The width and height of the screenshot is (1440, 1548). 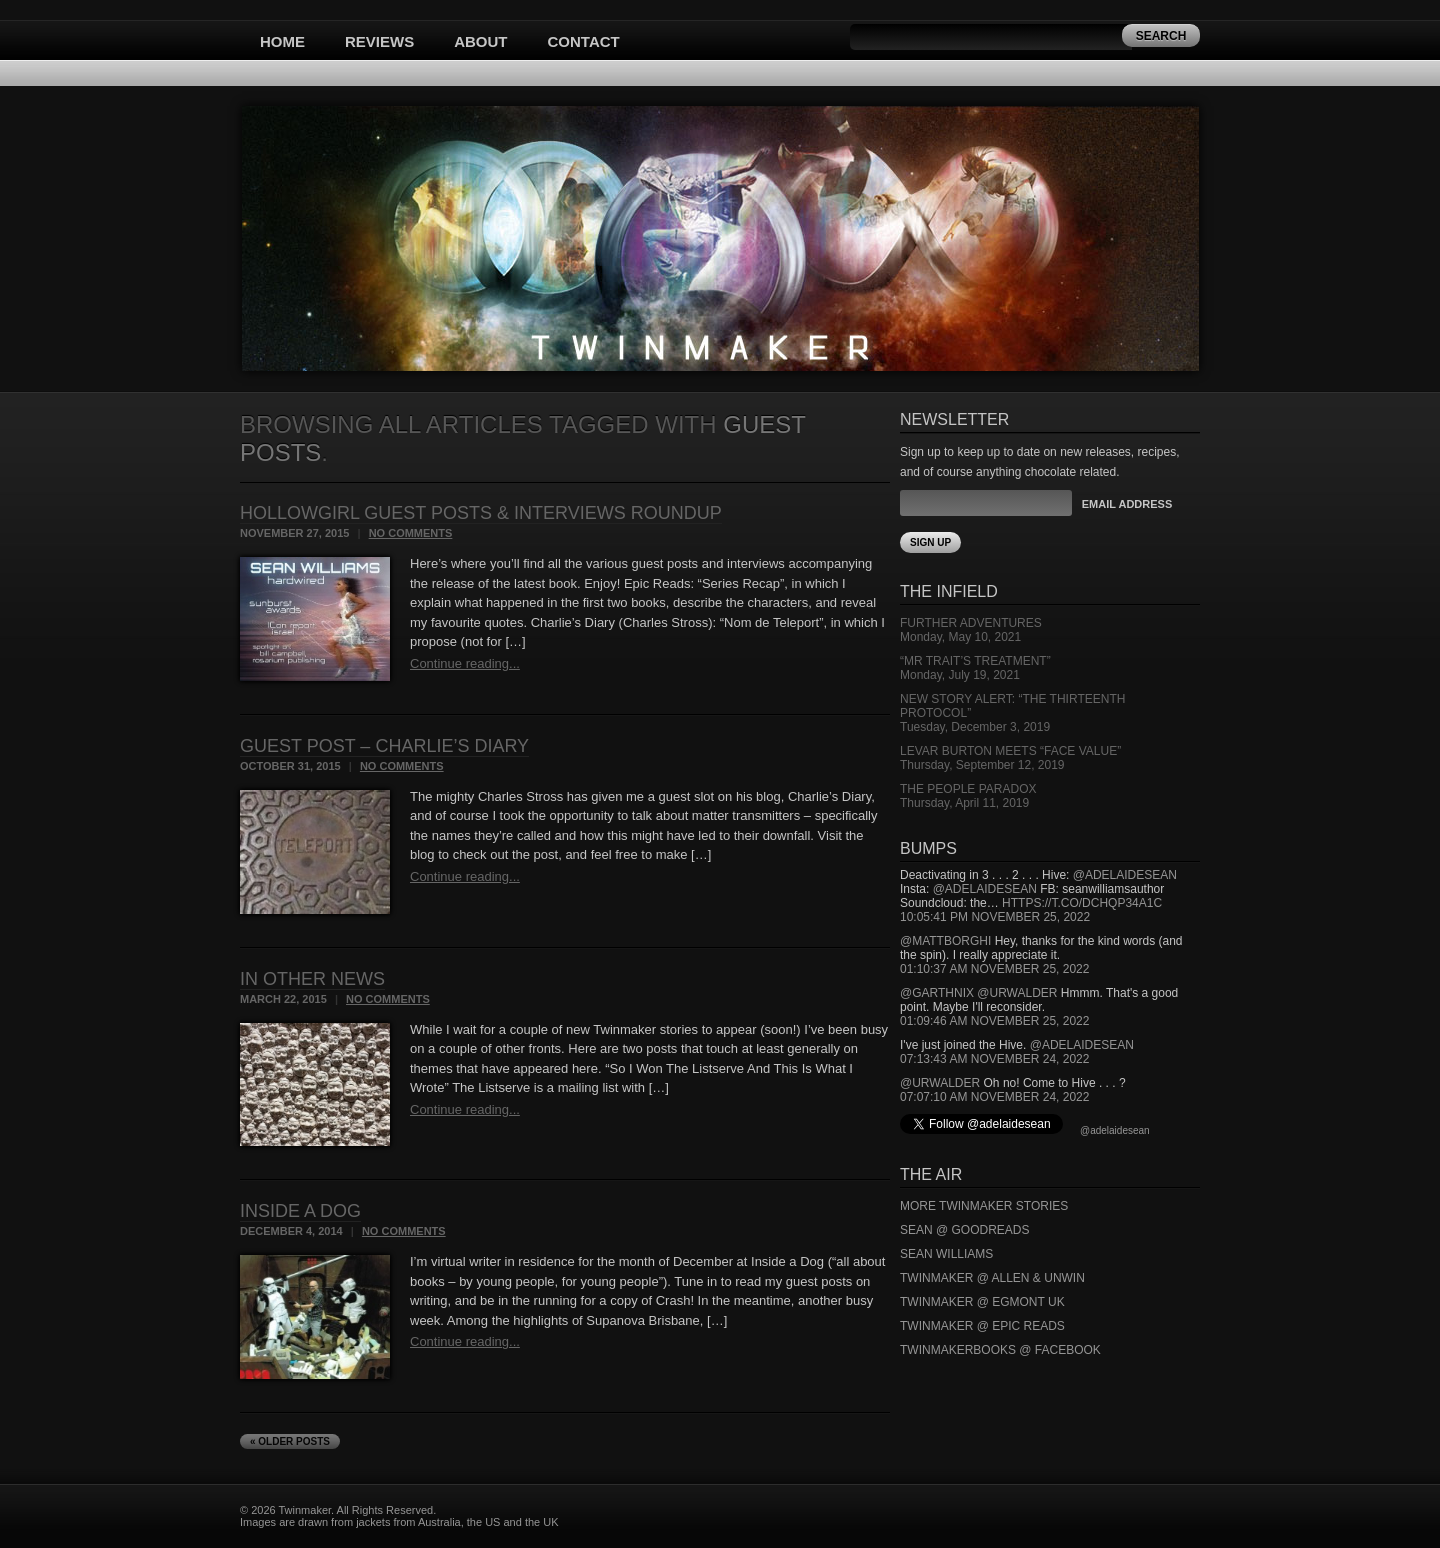 I want to click on Guest Post – Charlie’s Diary, so click(x=384, y=746).